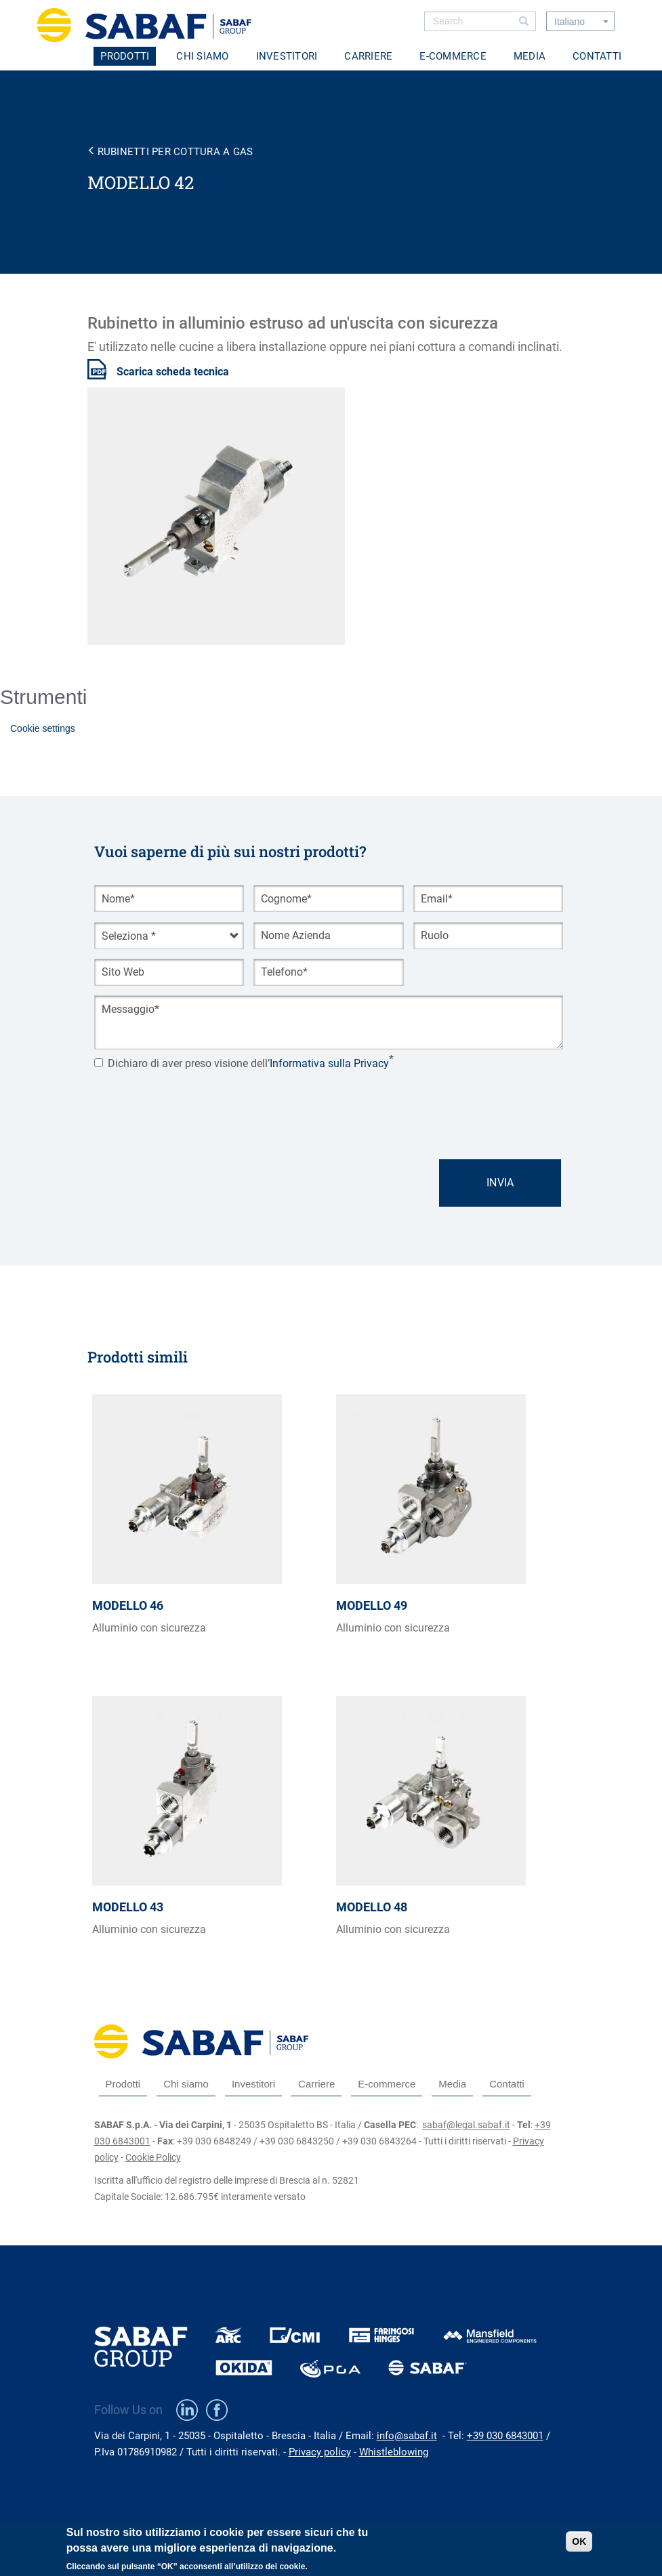 The image size is (662, 2576). Describe the element at coordinates (153, 2157) in the screenshot. I see `Cookie Policy` at that location.